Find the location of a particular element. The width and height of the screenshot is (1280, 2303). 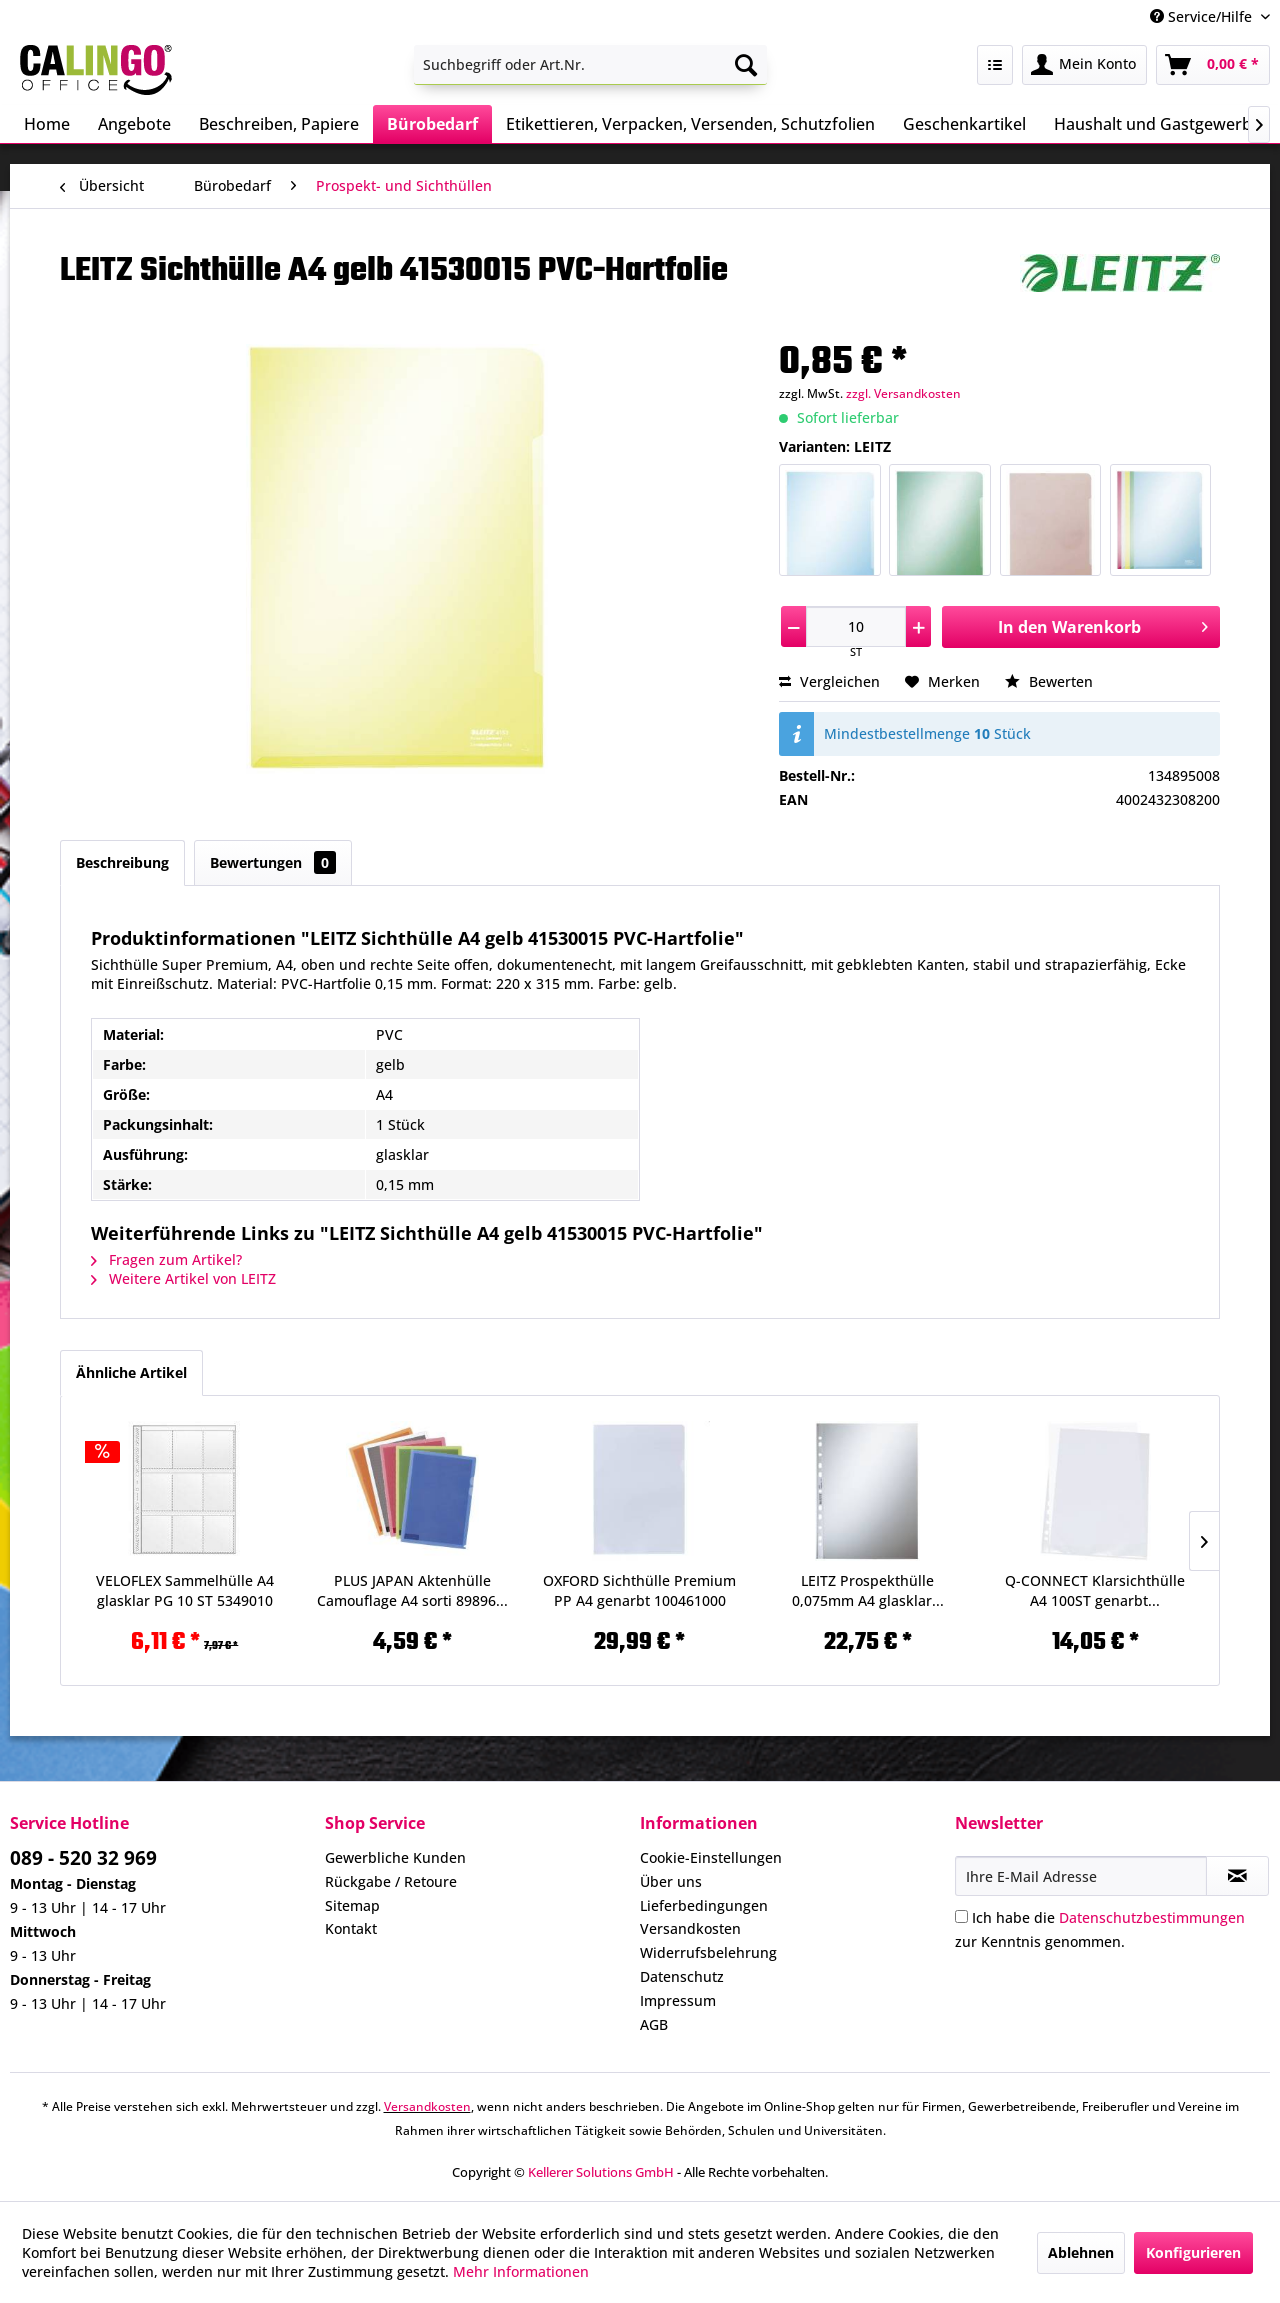

PLUS JAPAN Aktenhülle Camouflage A4 sorti 89896... is located at coordinates (412, 1590).